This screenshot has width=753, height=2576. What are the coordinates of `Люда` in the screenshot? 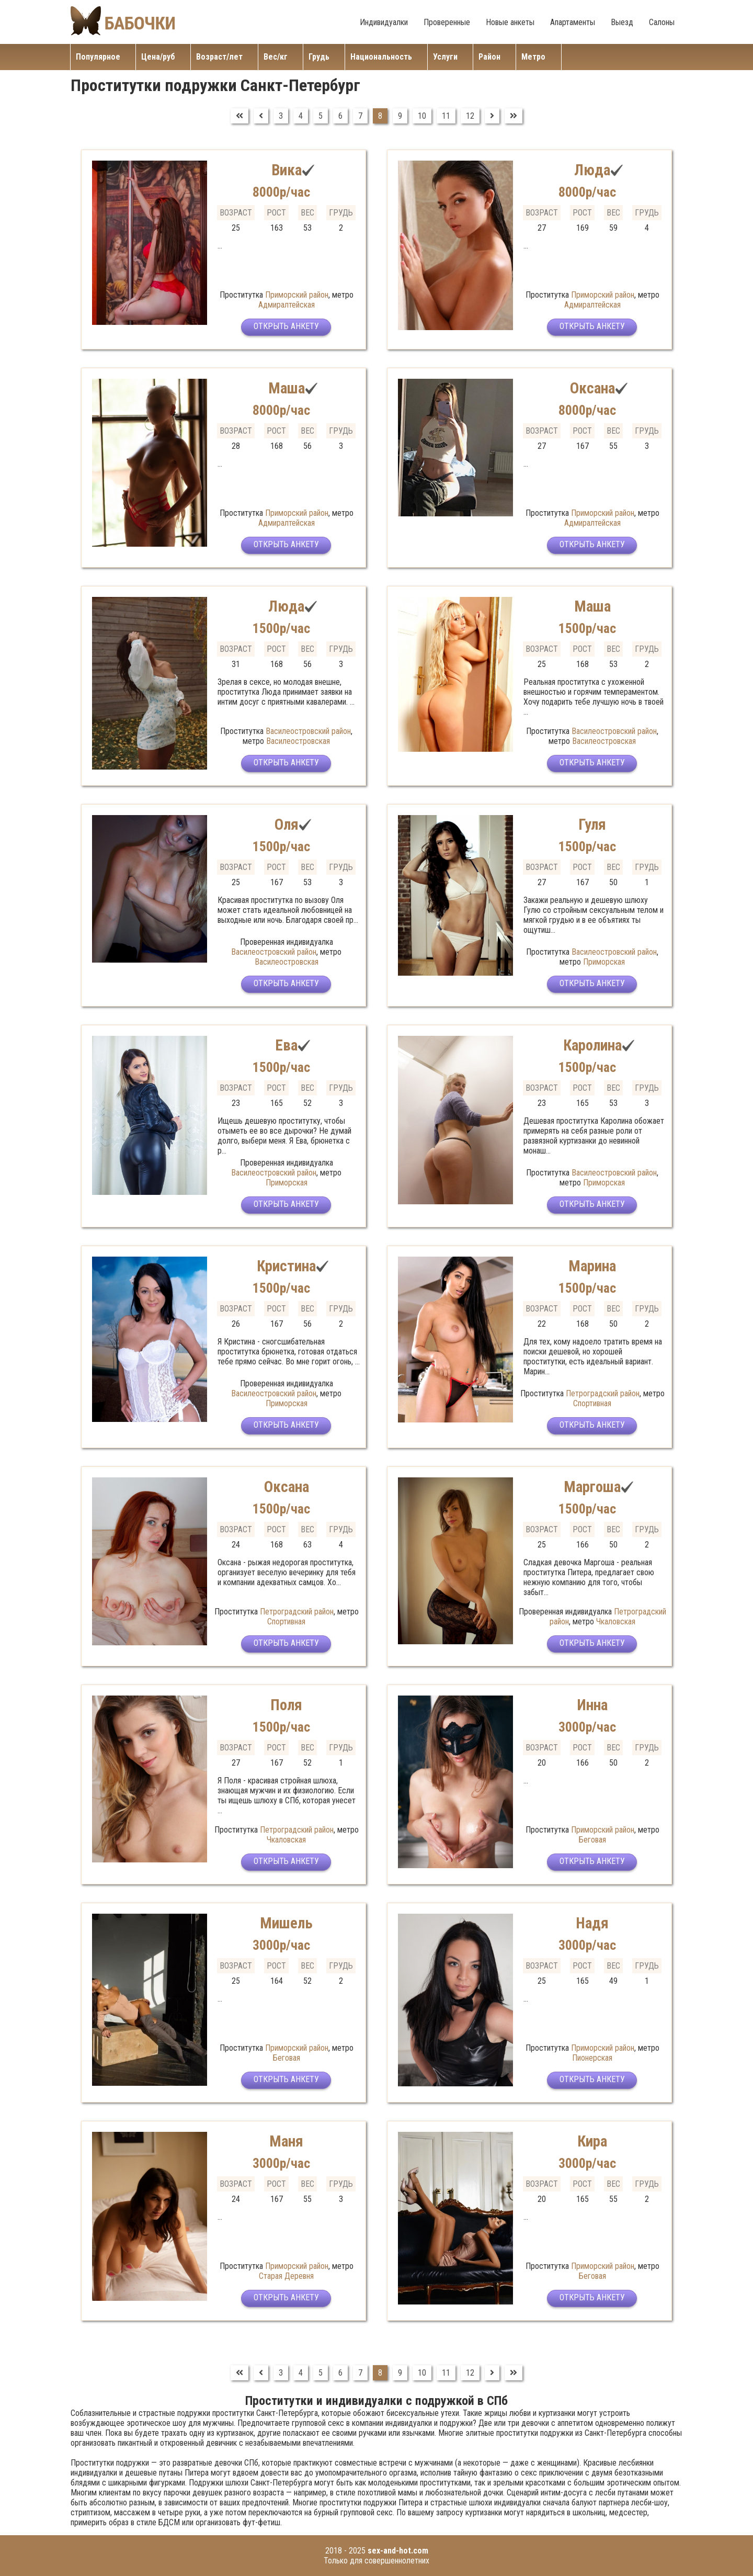 It's located at (592, 170).